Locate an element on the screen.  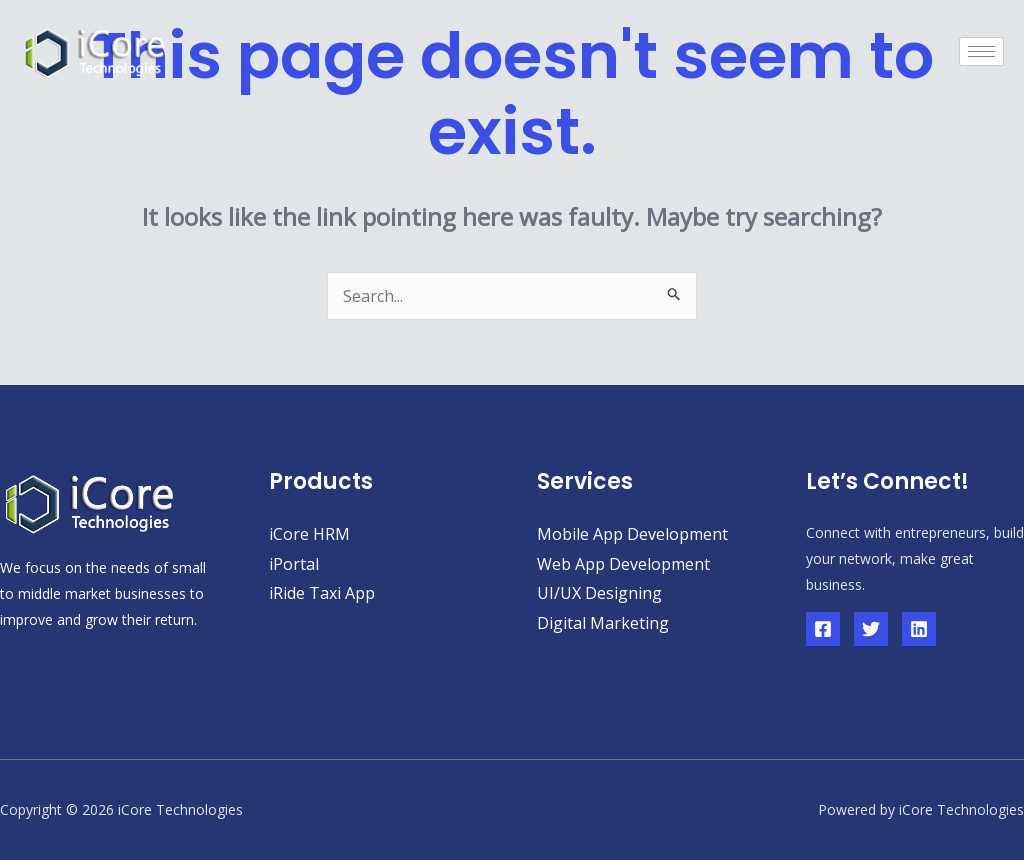
Mobile App Development is located at coordinates (632, 534).